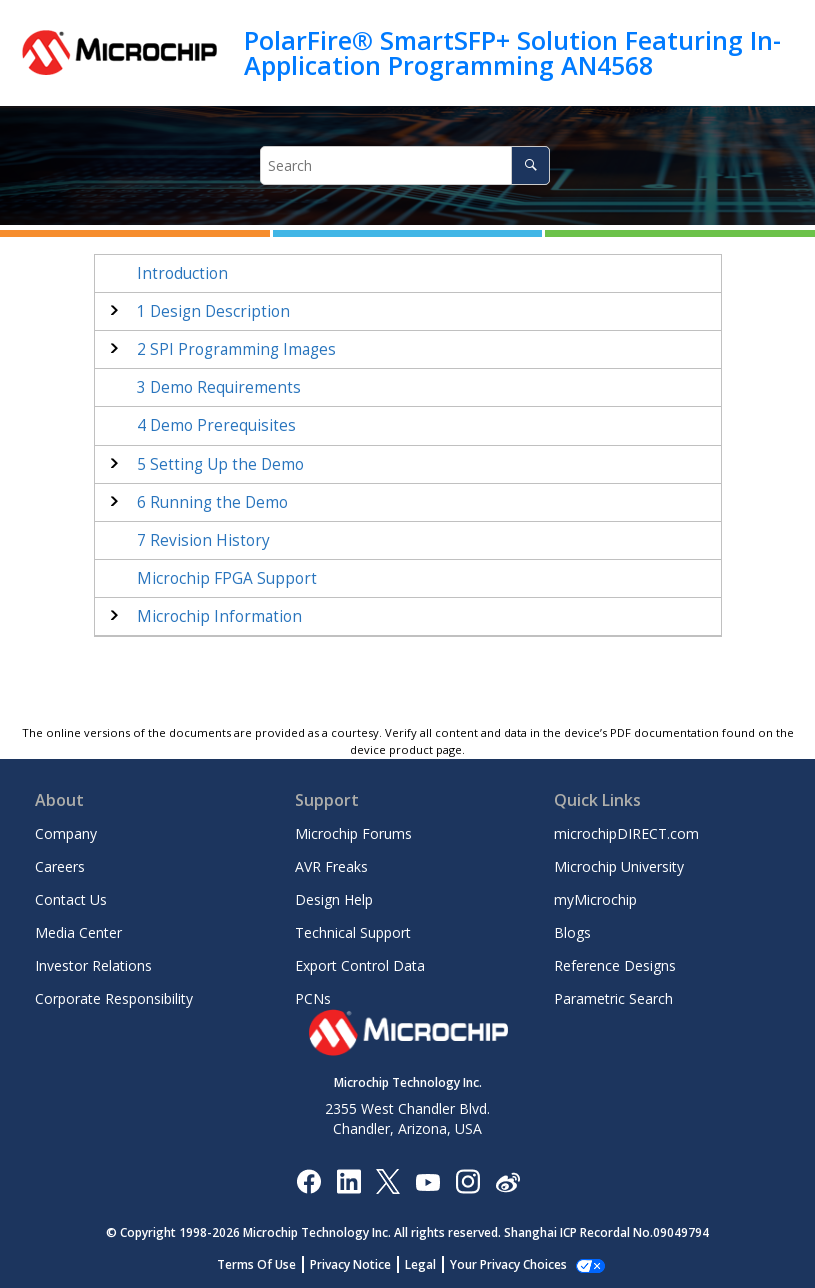 This screenshot has width=815, height=1288. What do you see at coordinates (626, 833) in the screenshot?
I see `microchipDIRECT.com` at bounding box center [626, 833].